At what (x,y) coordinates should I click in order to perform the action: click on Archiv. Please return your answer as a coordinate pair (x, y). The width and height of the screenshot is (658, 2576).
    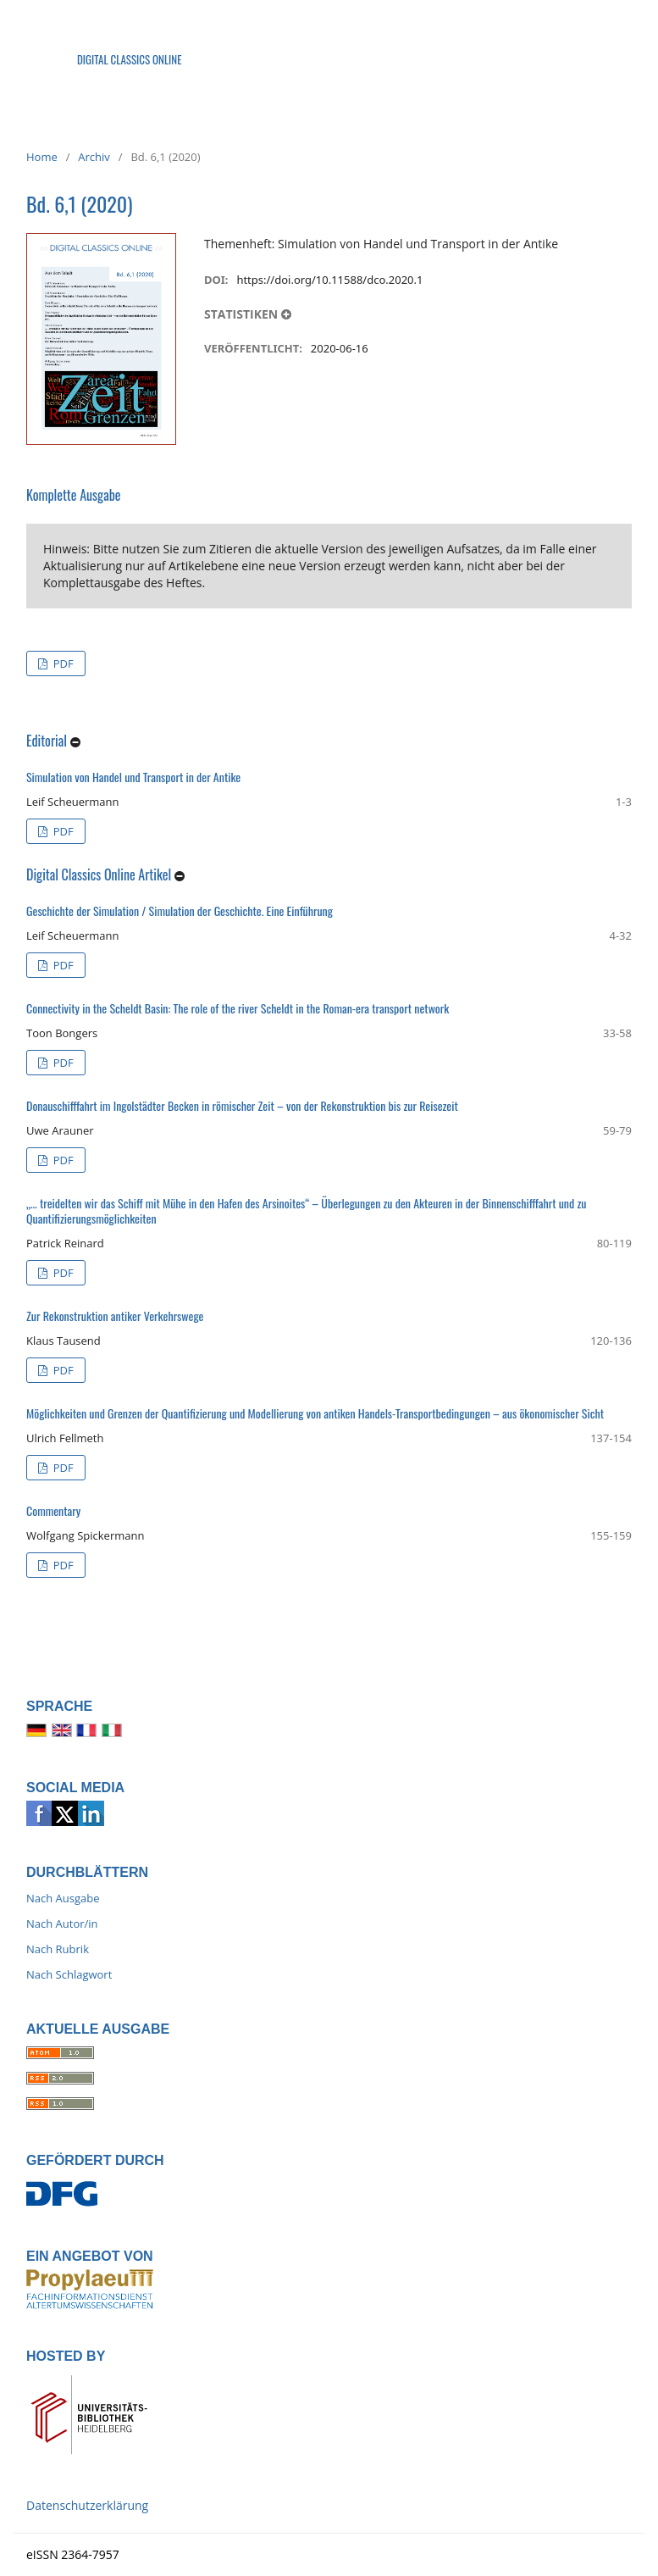
    Looking at the image, I should click on (94, 156).